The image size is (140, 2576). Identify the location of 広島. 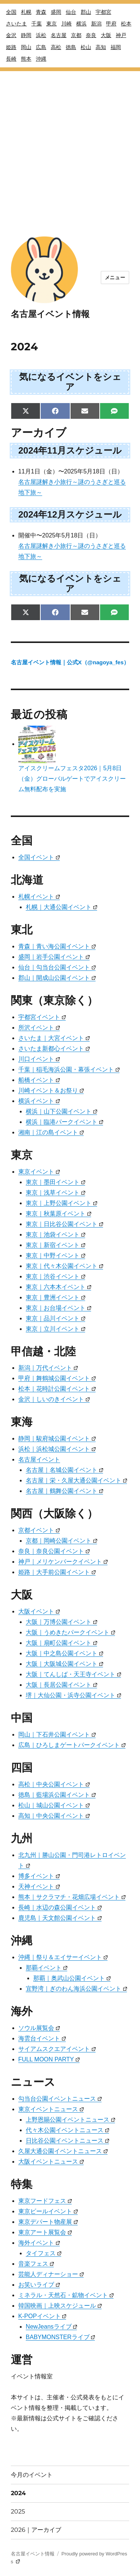
(41, 47).